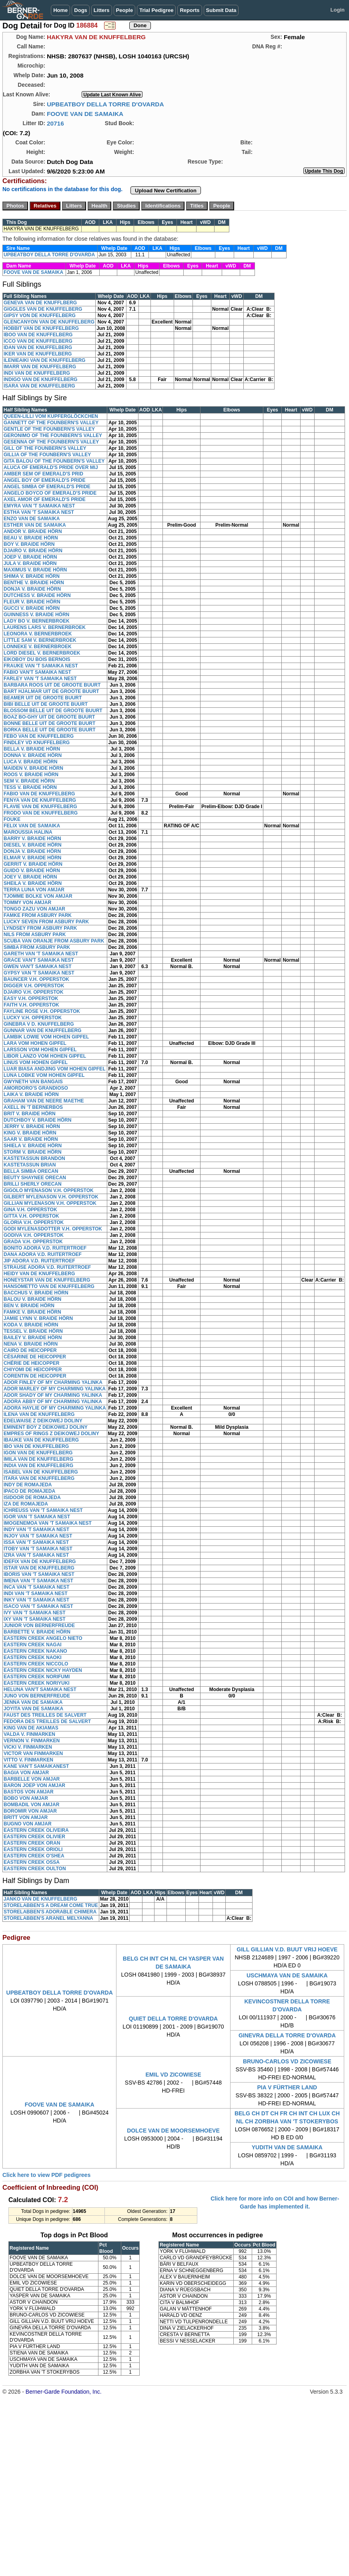 The image size is (349, 2576). Describe the element at coordinates (28, 1747) in the screenshot. I see `VICKI V. FINMARKEN` at that location.